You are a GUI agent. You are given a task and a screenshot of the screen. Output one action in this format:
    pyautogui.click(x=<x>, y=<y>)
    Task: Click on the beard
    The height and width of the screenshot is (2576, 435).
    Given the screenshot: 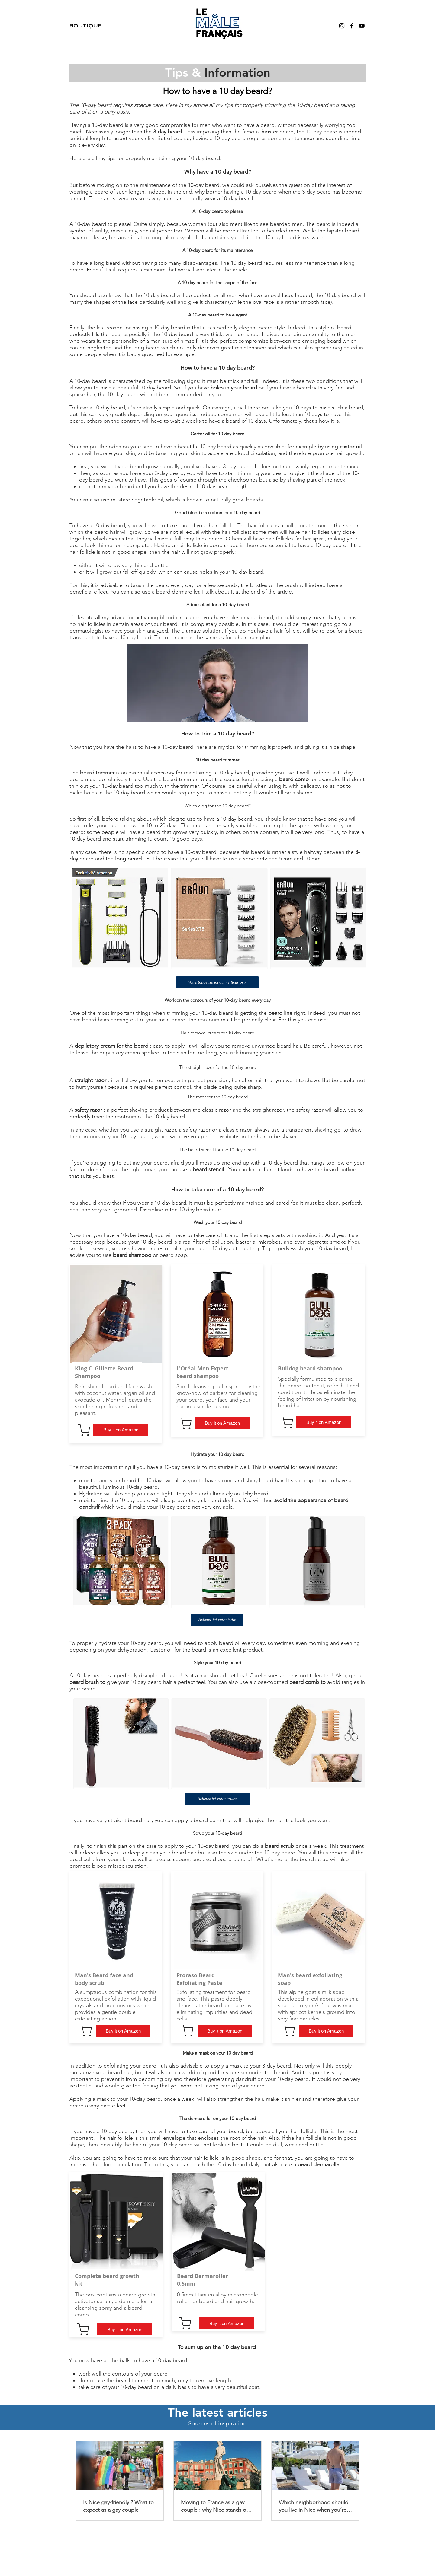 What is the action you would take?
    pyautogui.click(x=266, y=327)
    